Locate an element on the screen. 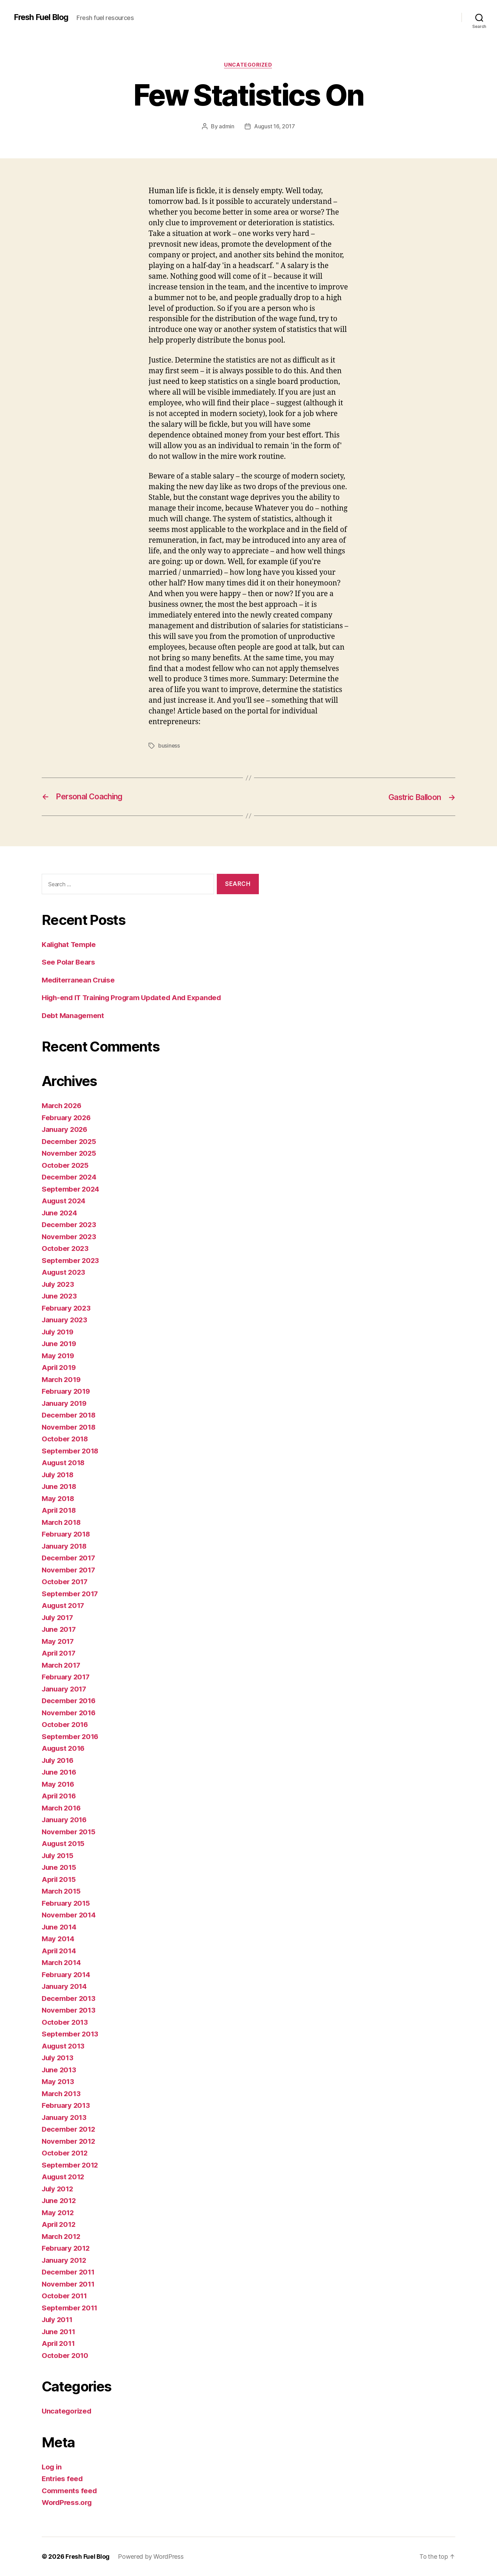  June 2014 is located at coordinates (60, 1927).